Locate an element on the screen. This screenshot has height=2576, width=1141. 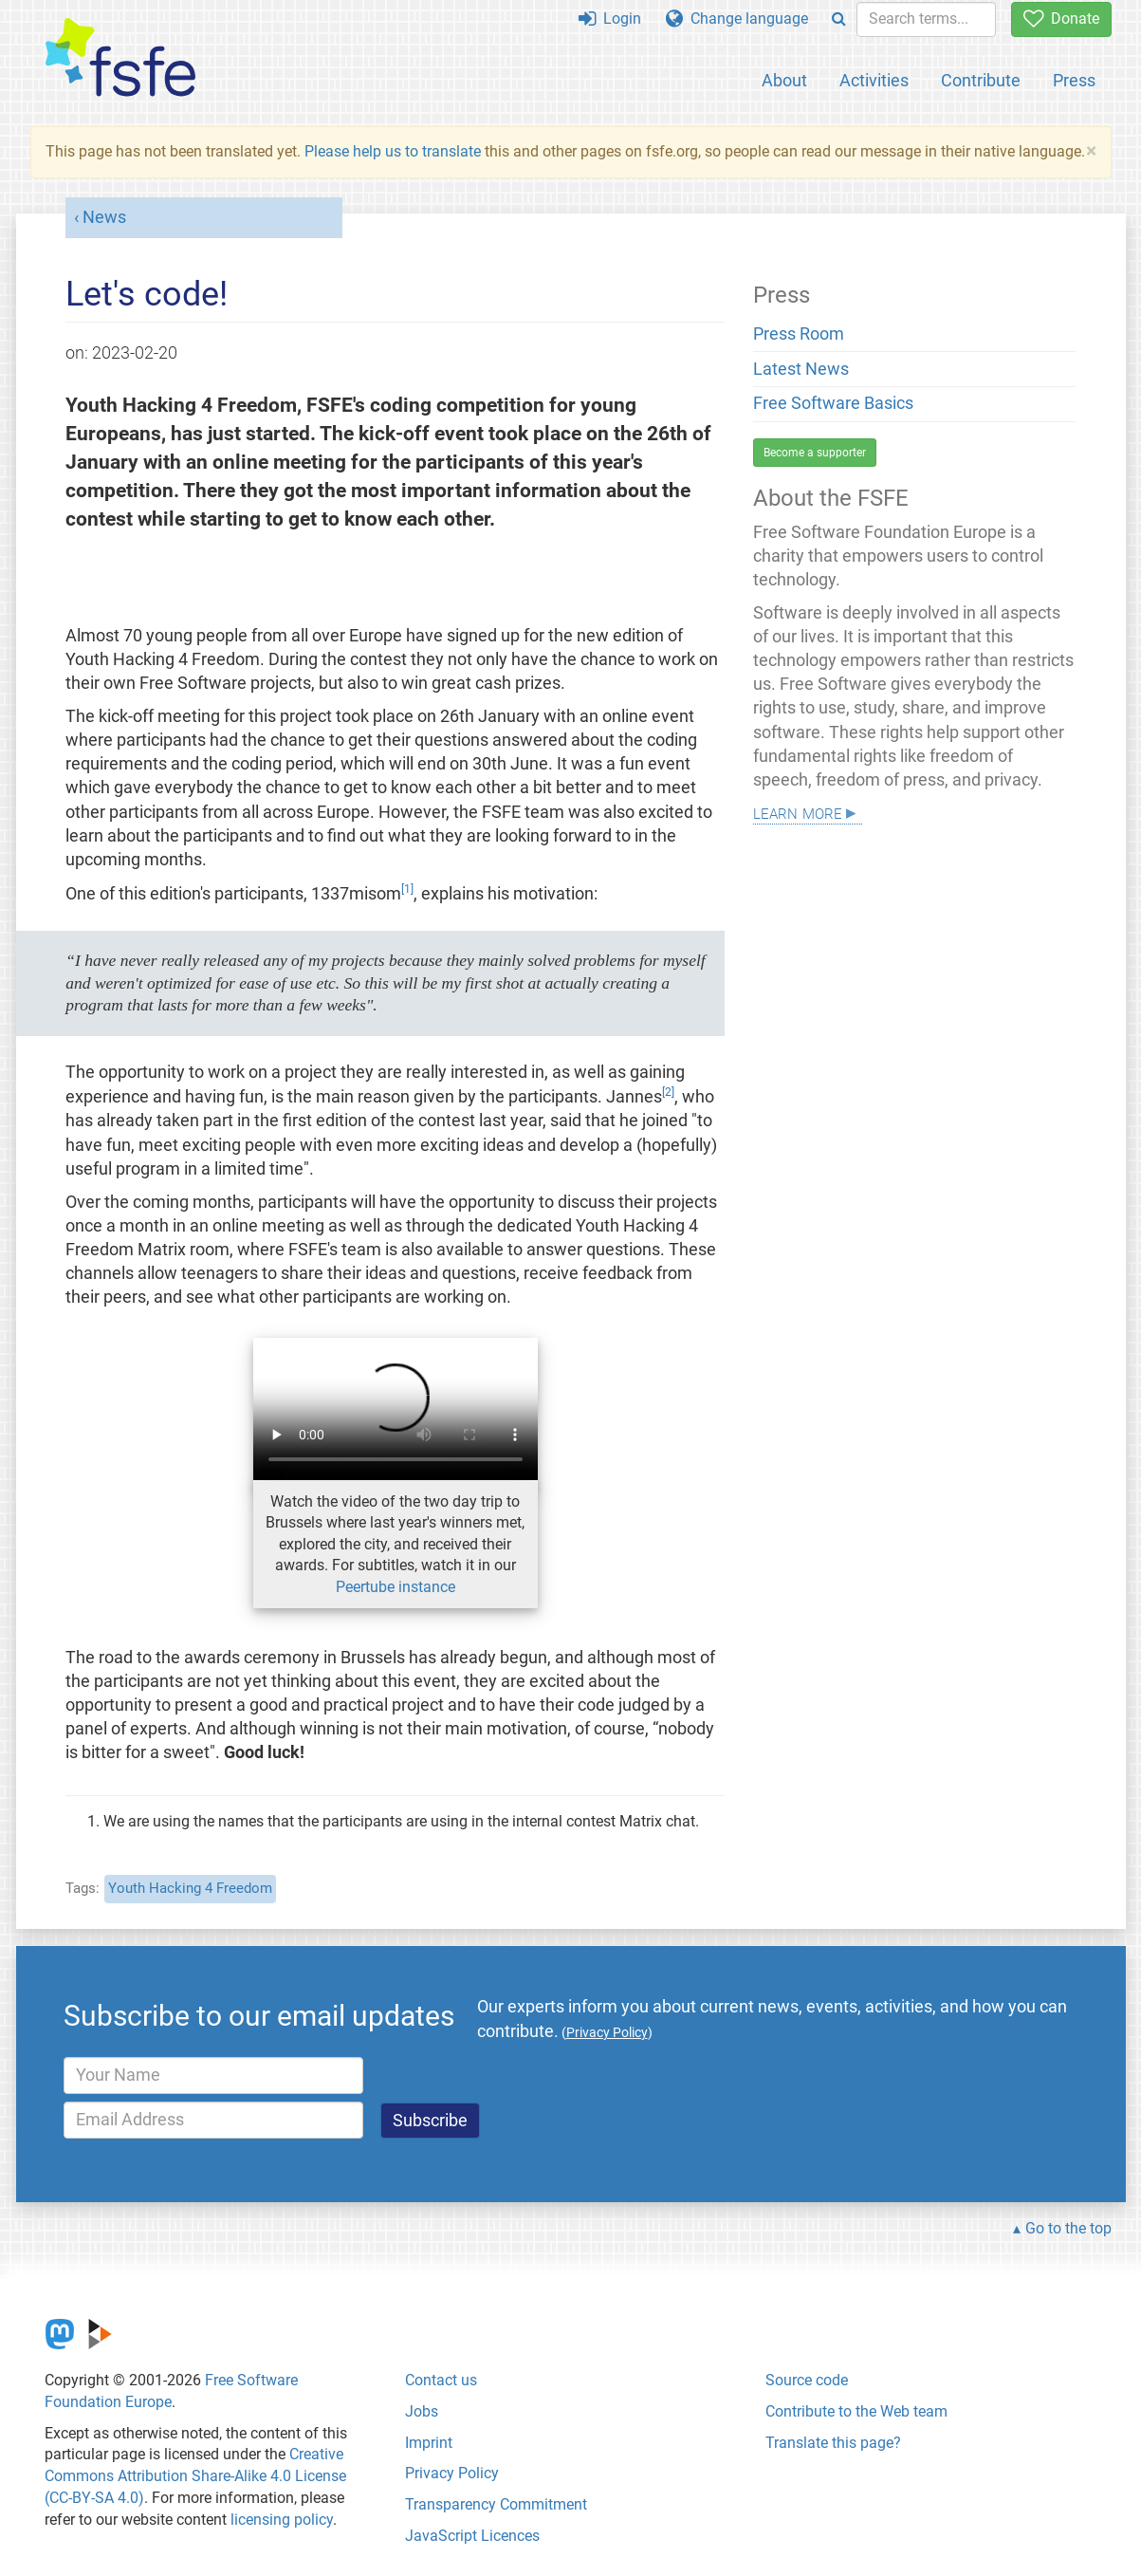
Activities is located at coordinates (874, 80).